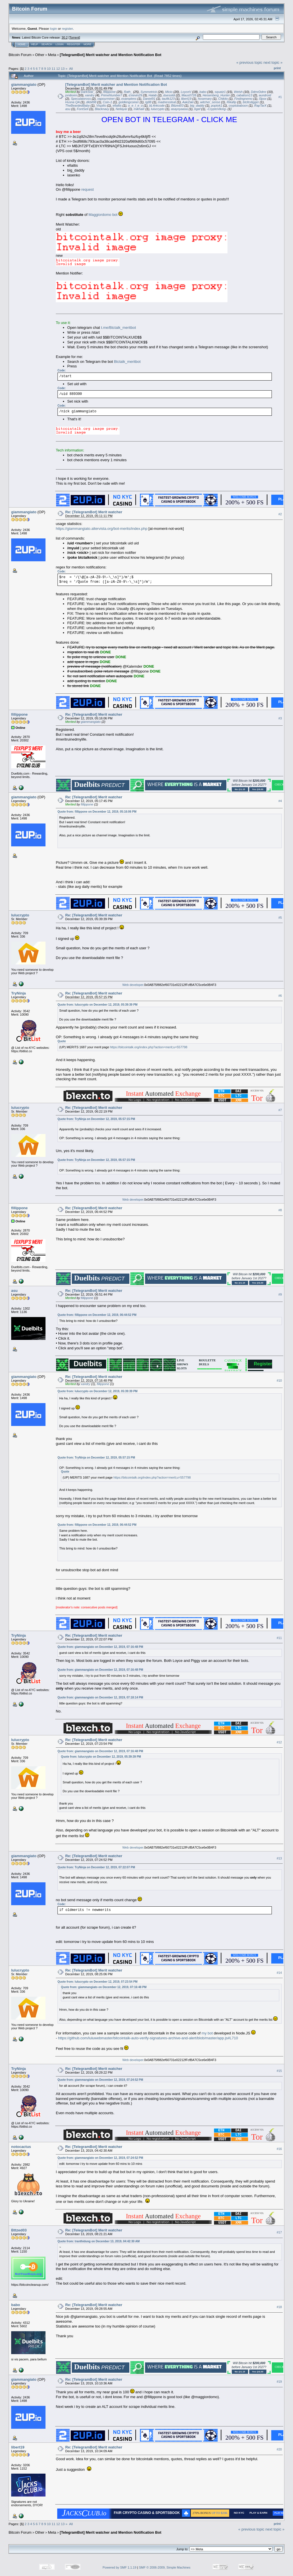 The height and width of the screenshot is (2576, 293). Describe the element at coordinates (277, 68) in the screenshot. I see `Print` at that location.